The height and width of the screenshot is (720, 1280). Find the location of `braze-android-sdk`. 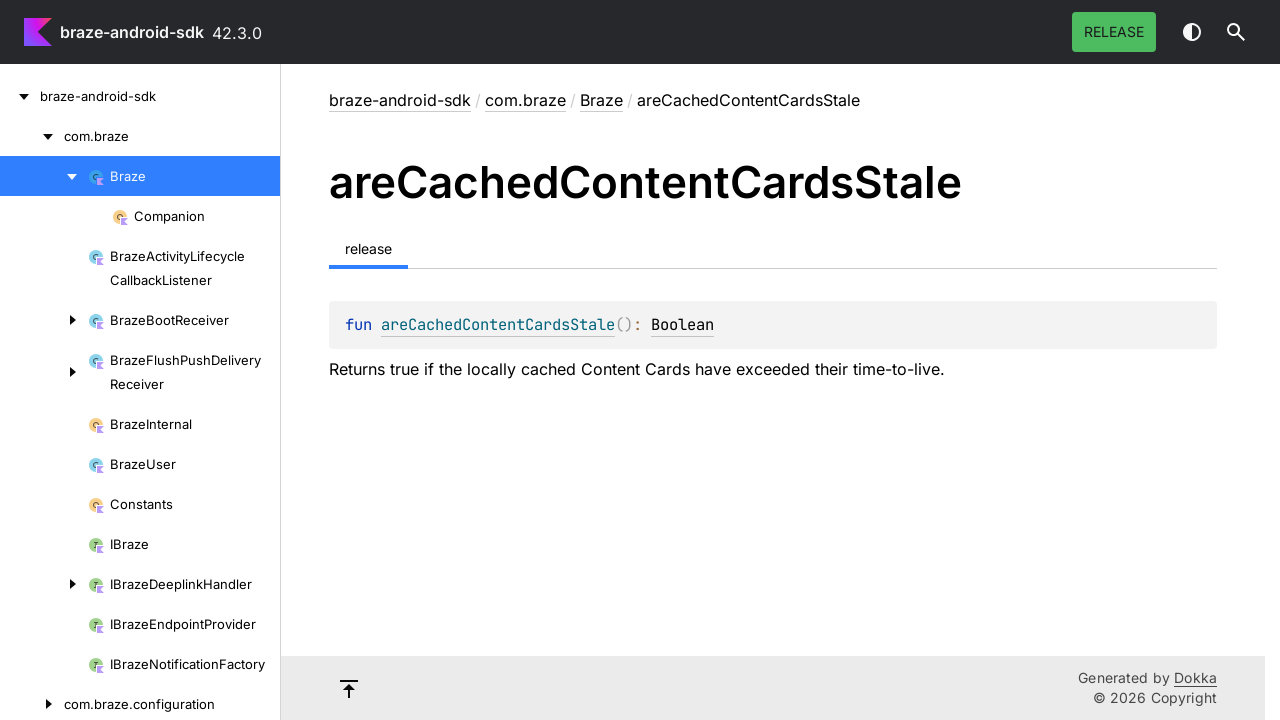

braze-android-sdk is located at coordinates (132, 32).